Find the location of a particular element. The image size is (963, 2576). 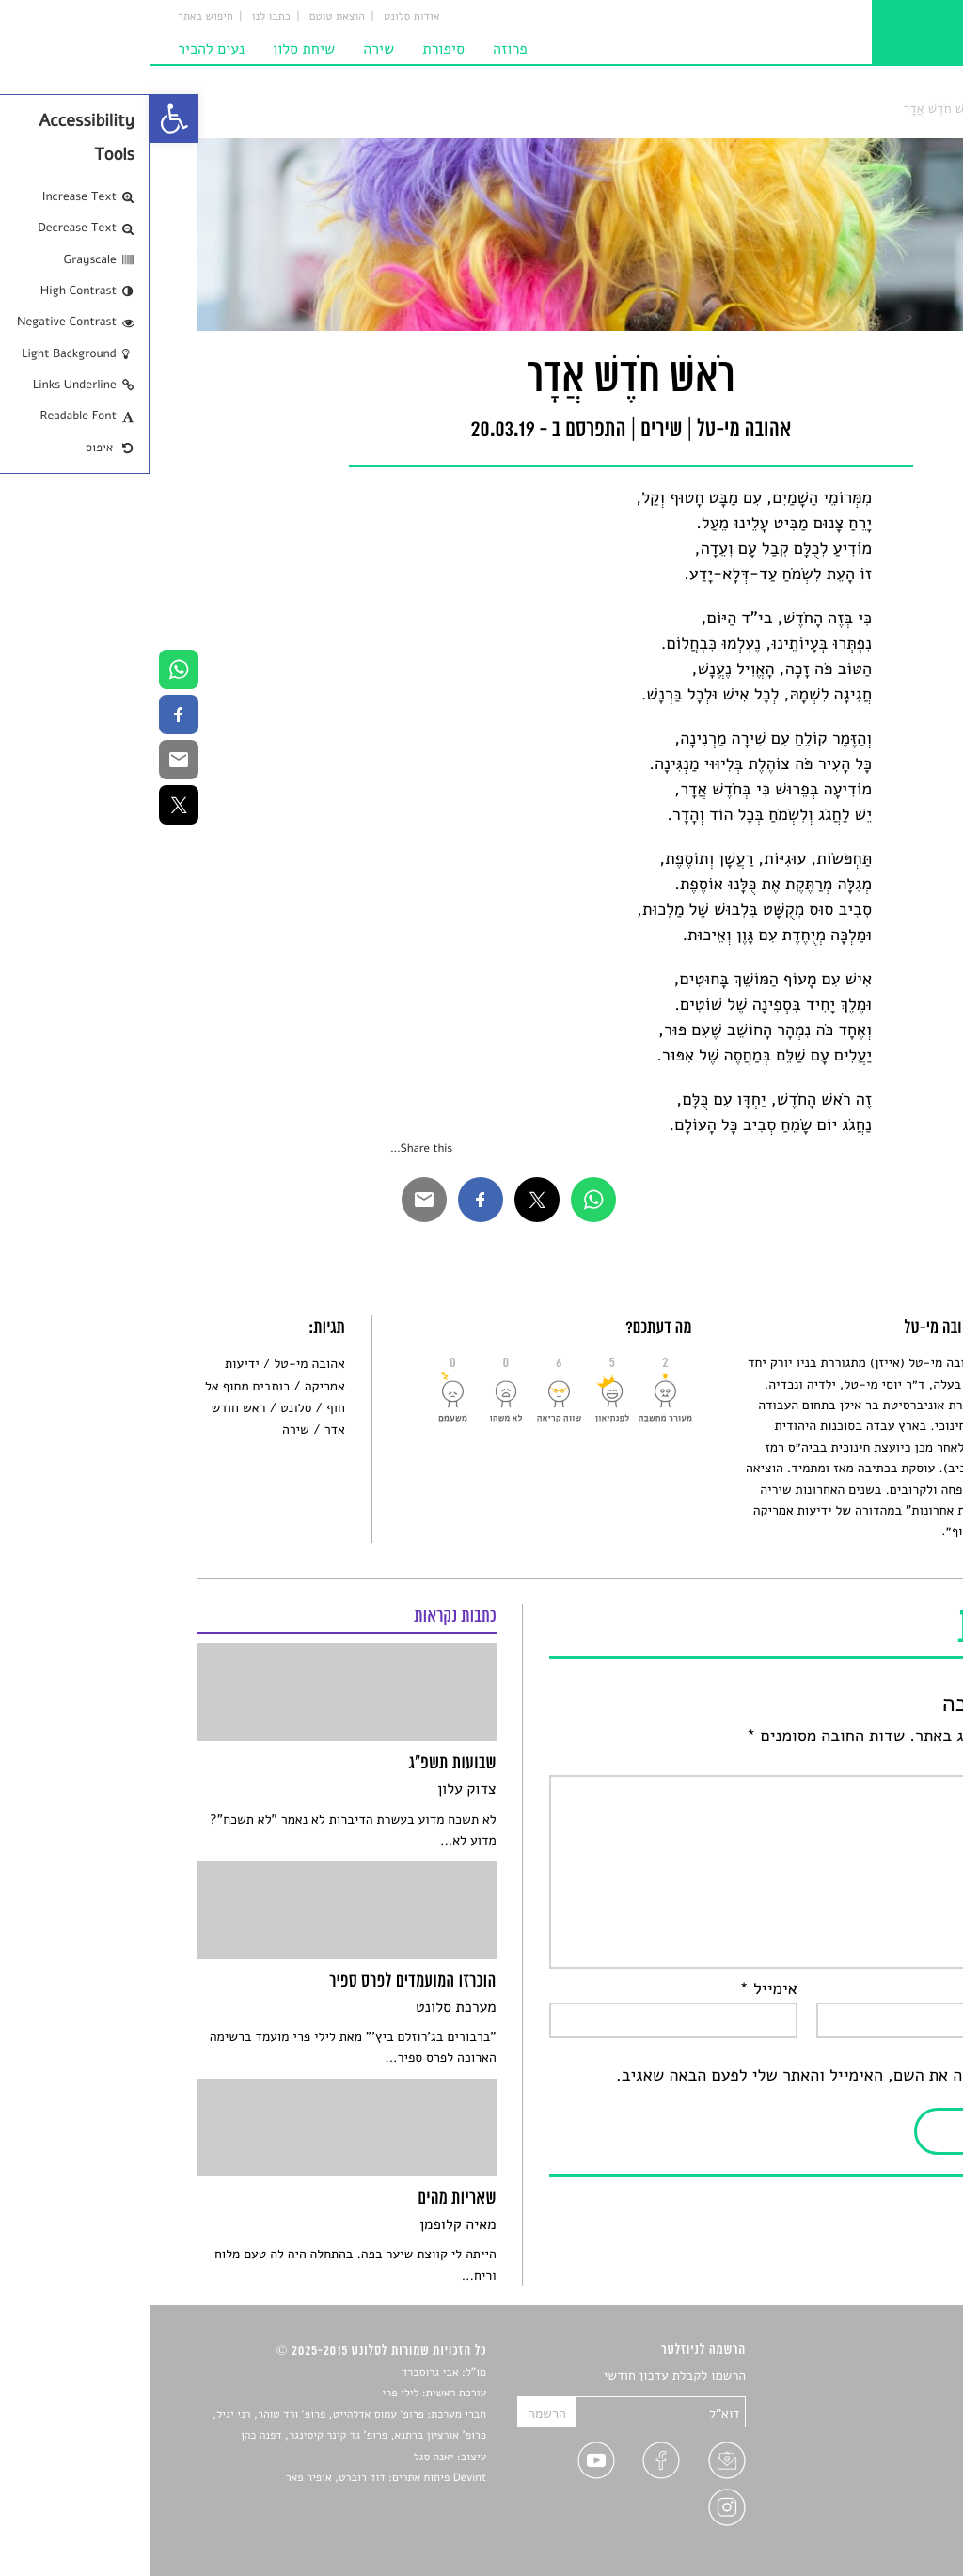

שירה [link] is located at coordinates (229, 49).